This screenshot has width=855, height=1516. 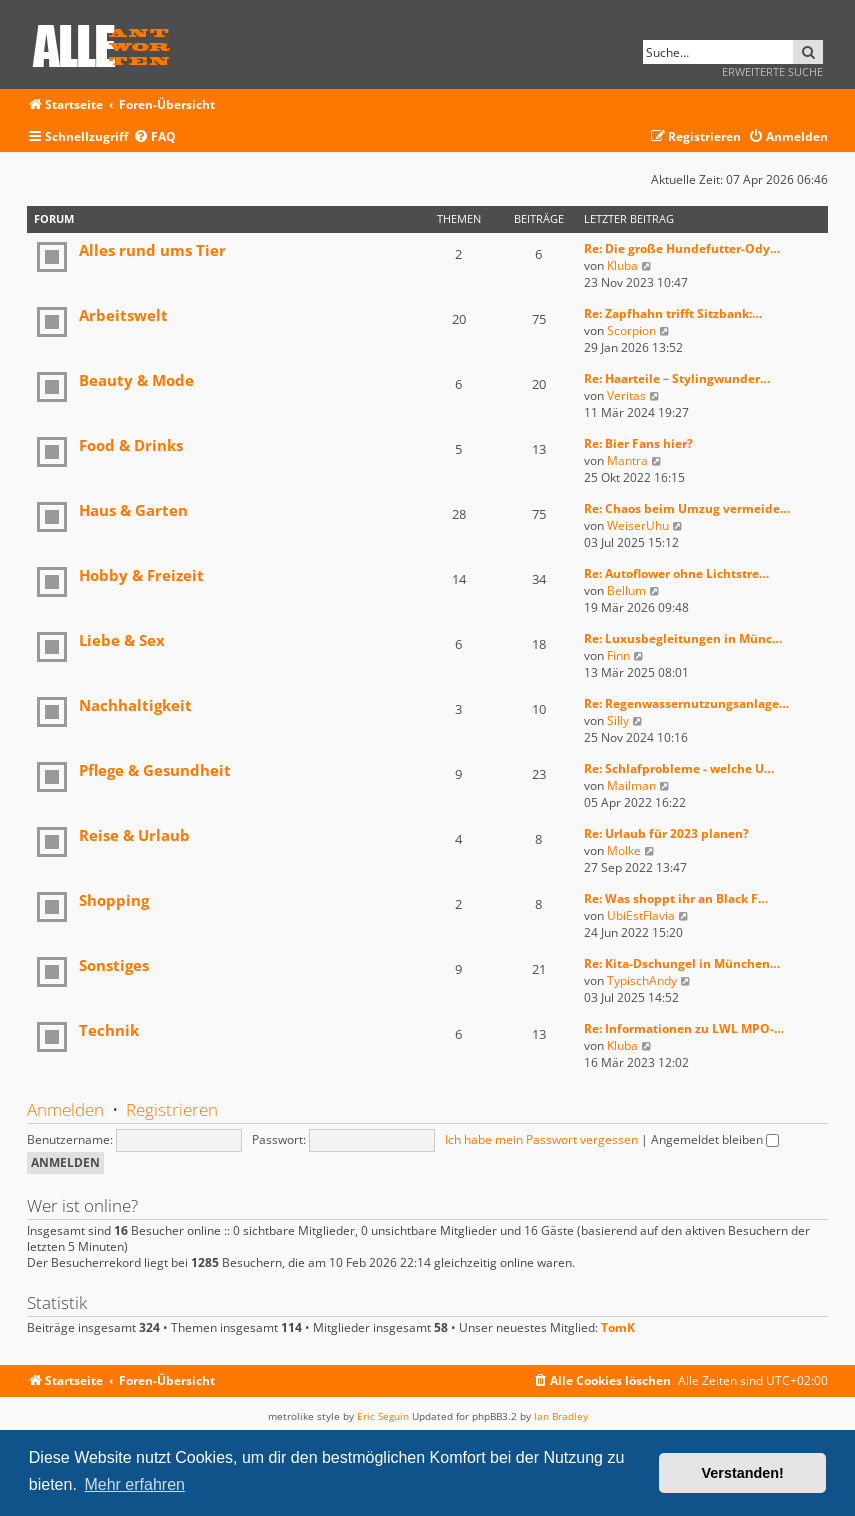 What do you see at coordinates (541, 1139) in the screenshot?
I see `Ich habe mein Passwort vergessen` at bounding box center [541, 1139].